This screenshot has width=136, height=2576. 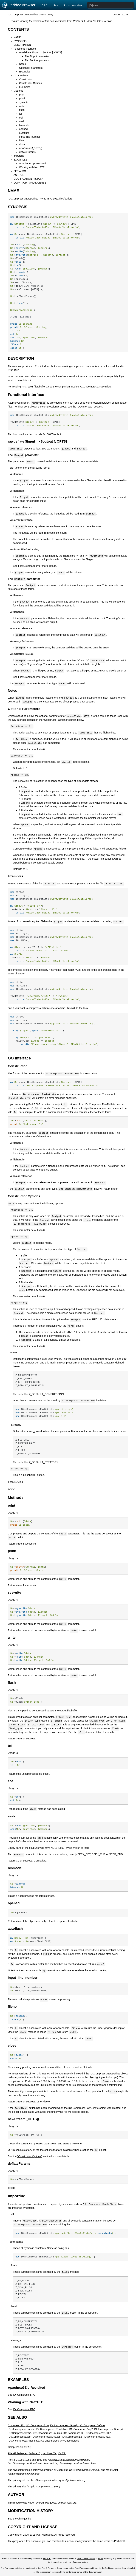 I want to click on IO::Compress::RawDeflate, so click(x=23, y=14).